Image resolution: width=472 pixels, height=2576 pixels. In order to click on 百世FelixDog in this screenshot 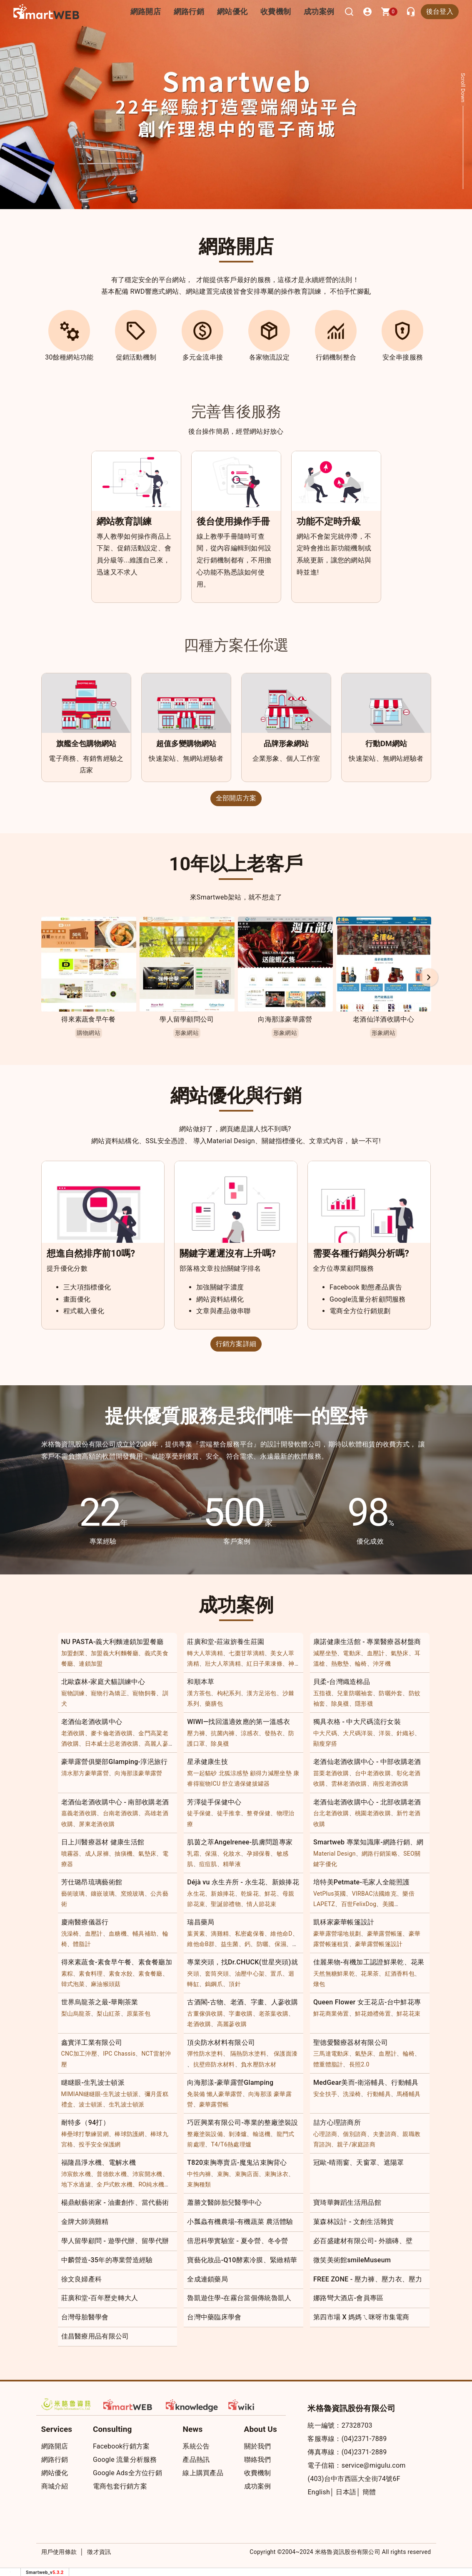, I will do `click(359, 1904)`.